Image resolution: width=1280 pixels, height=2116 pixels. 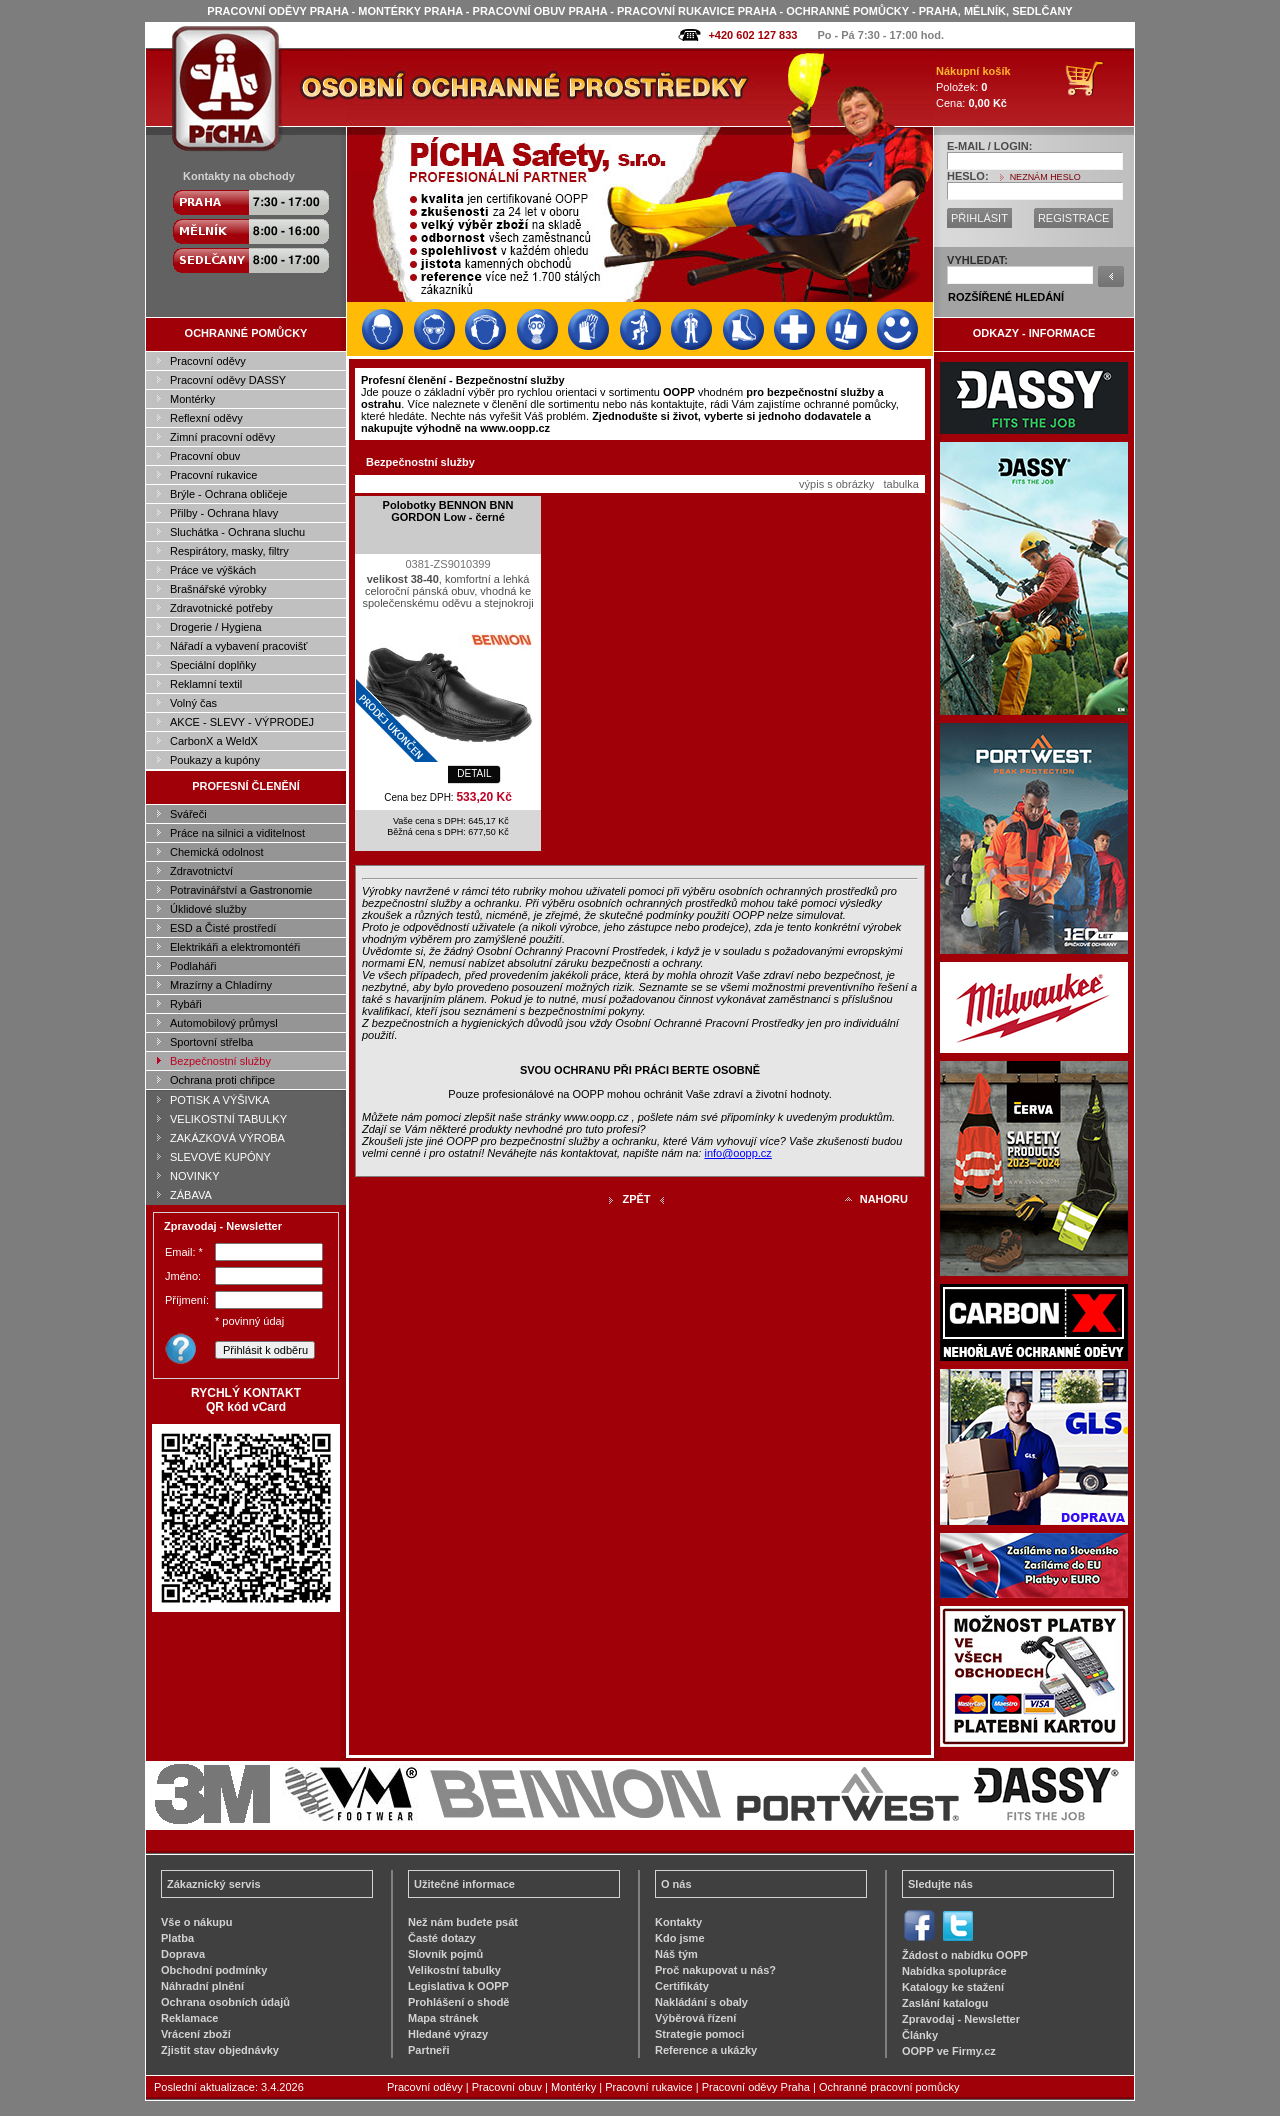 What do you see at coordinates (201, 871) in the screenshot?
I see `Zdravotnictví` at bounding box center [201, 871].